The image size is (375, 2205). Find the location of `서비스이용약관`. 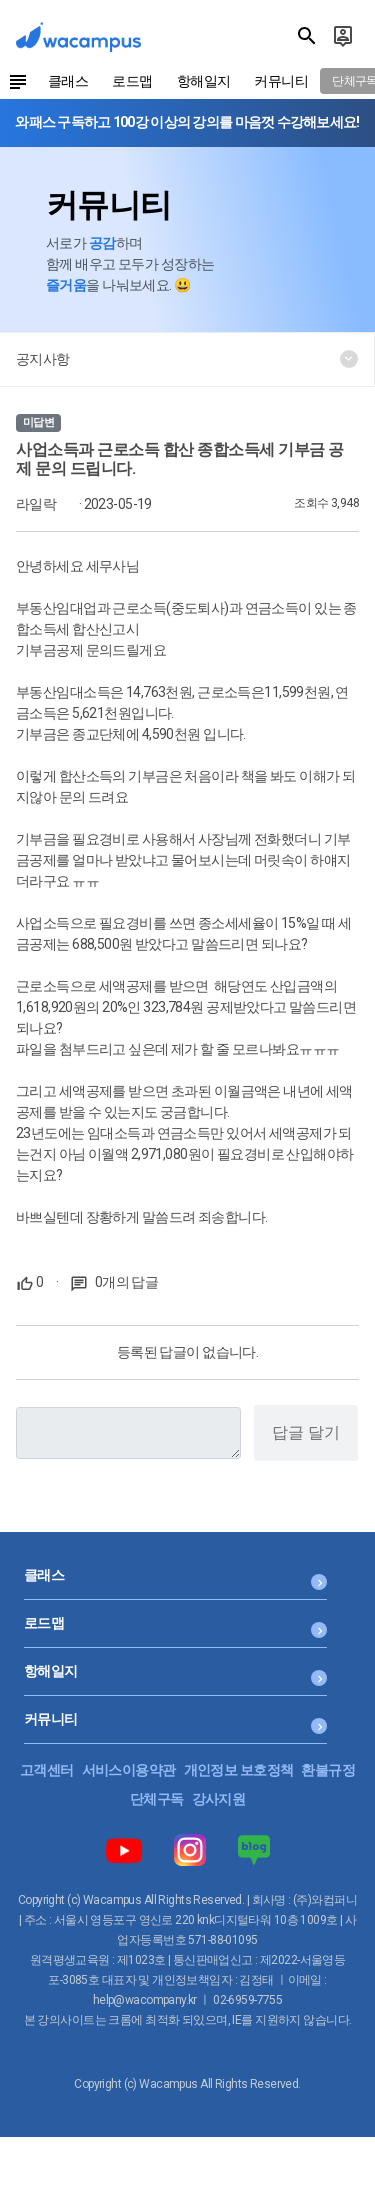

서비스이용약관 is located at coordinates (129, 1770).